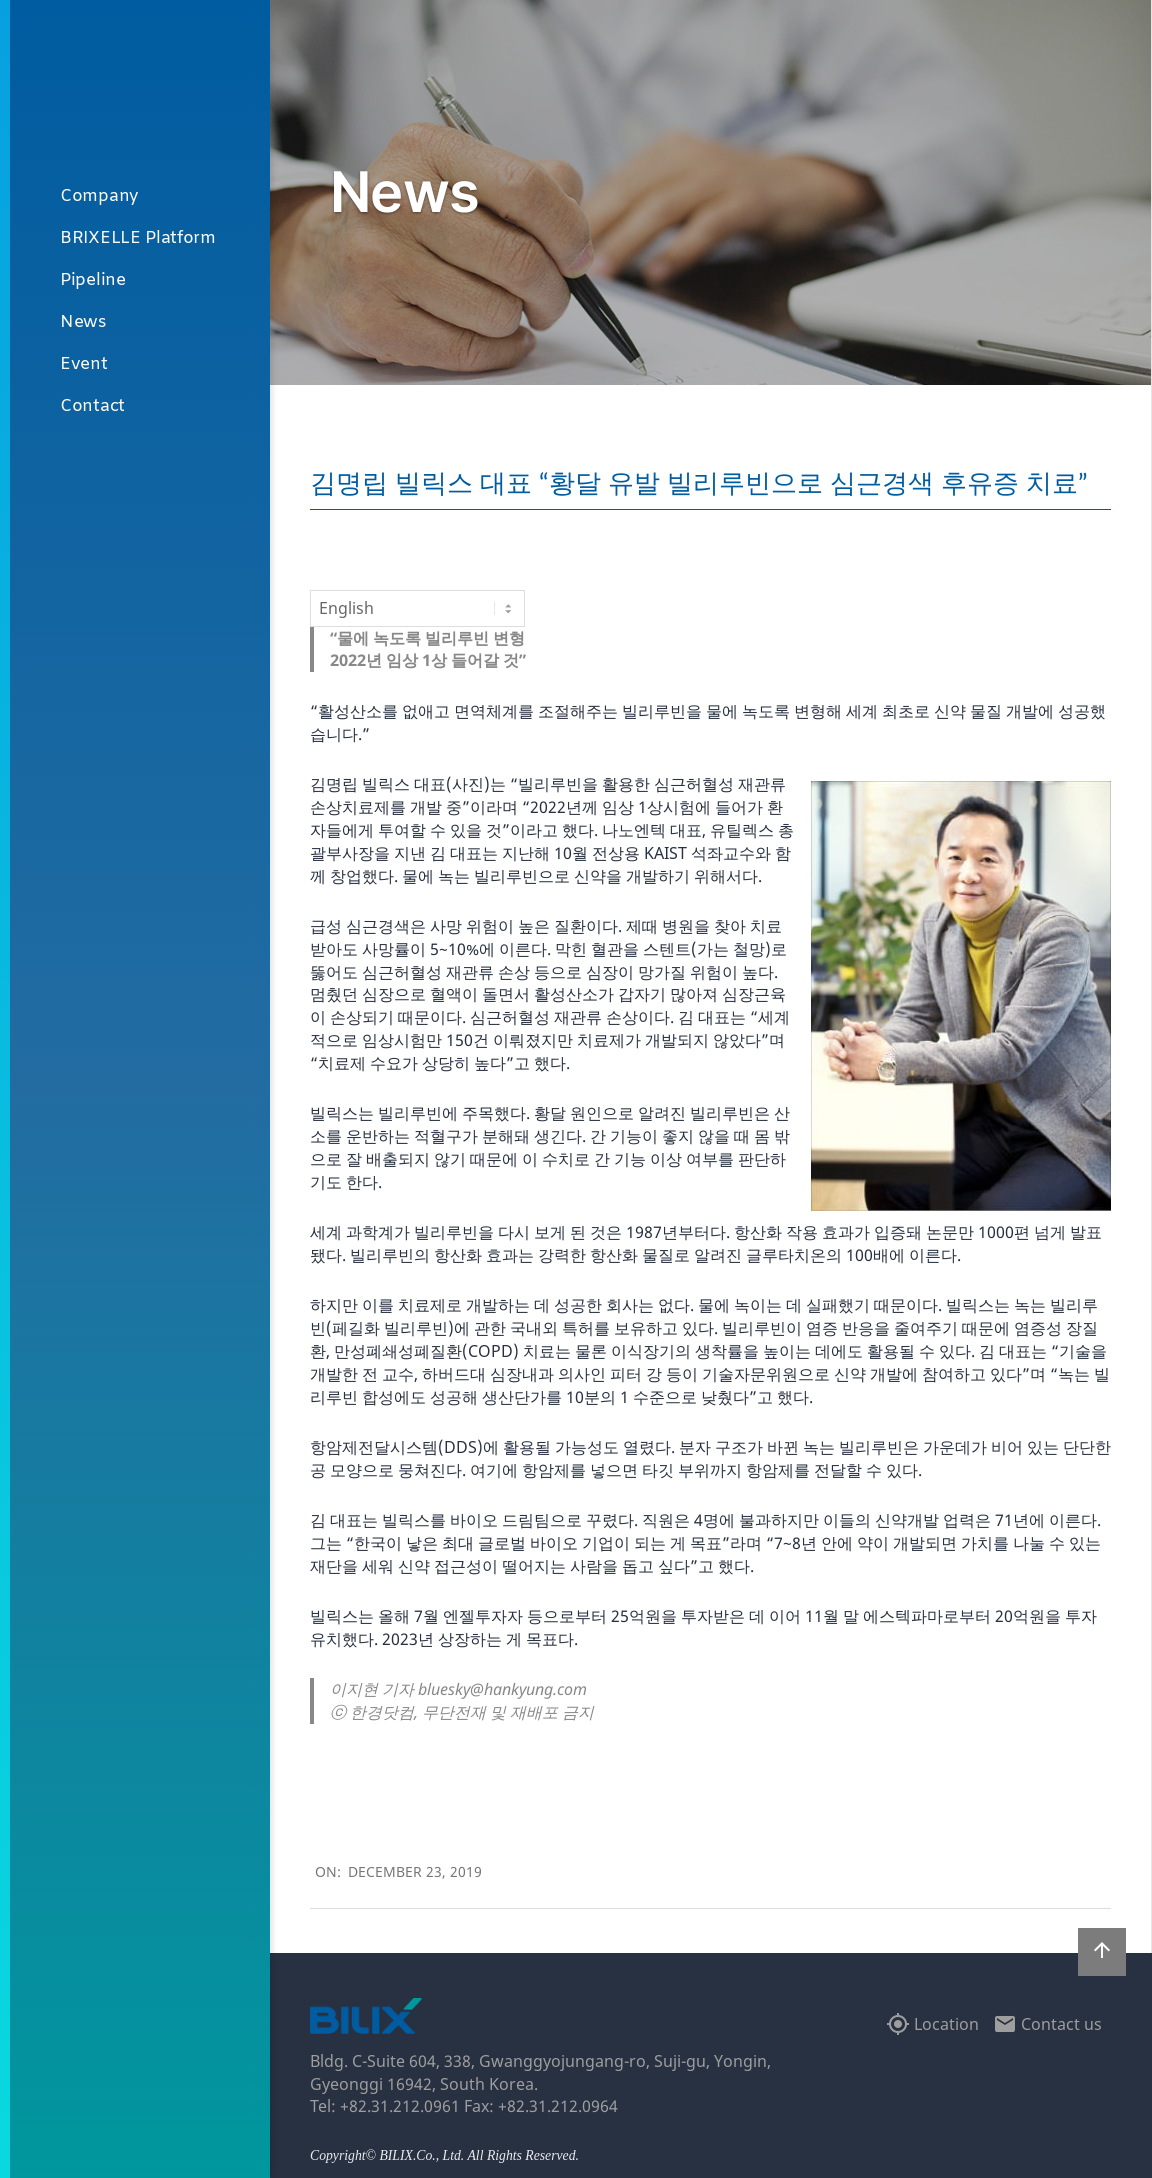  I want to click on BRIXELLE Platform, so click(138, 238).